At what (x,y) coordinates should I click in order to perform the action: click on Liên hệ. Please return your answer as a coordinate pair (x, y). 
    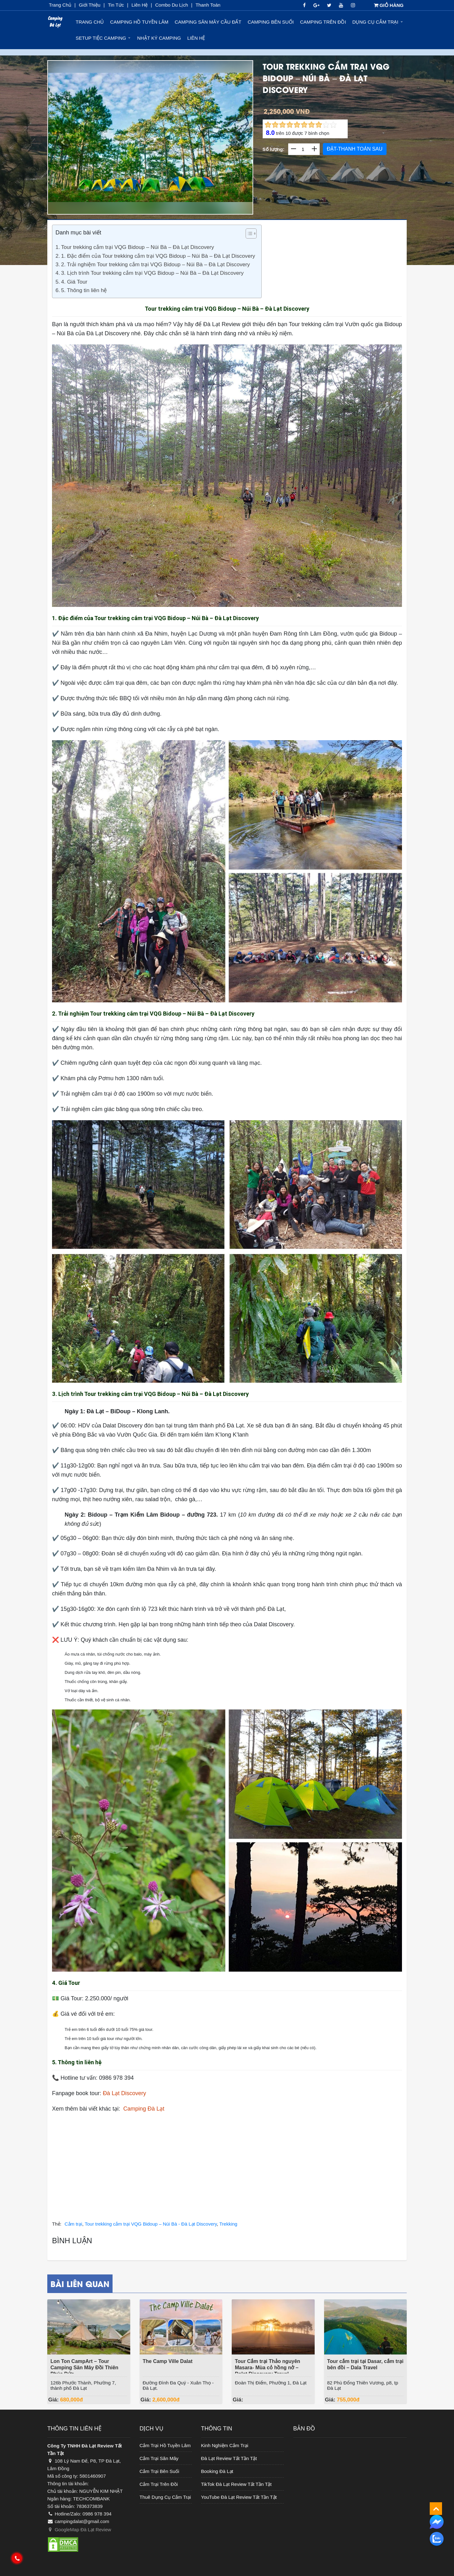
    Looking at the image, I should click on (196, 38).